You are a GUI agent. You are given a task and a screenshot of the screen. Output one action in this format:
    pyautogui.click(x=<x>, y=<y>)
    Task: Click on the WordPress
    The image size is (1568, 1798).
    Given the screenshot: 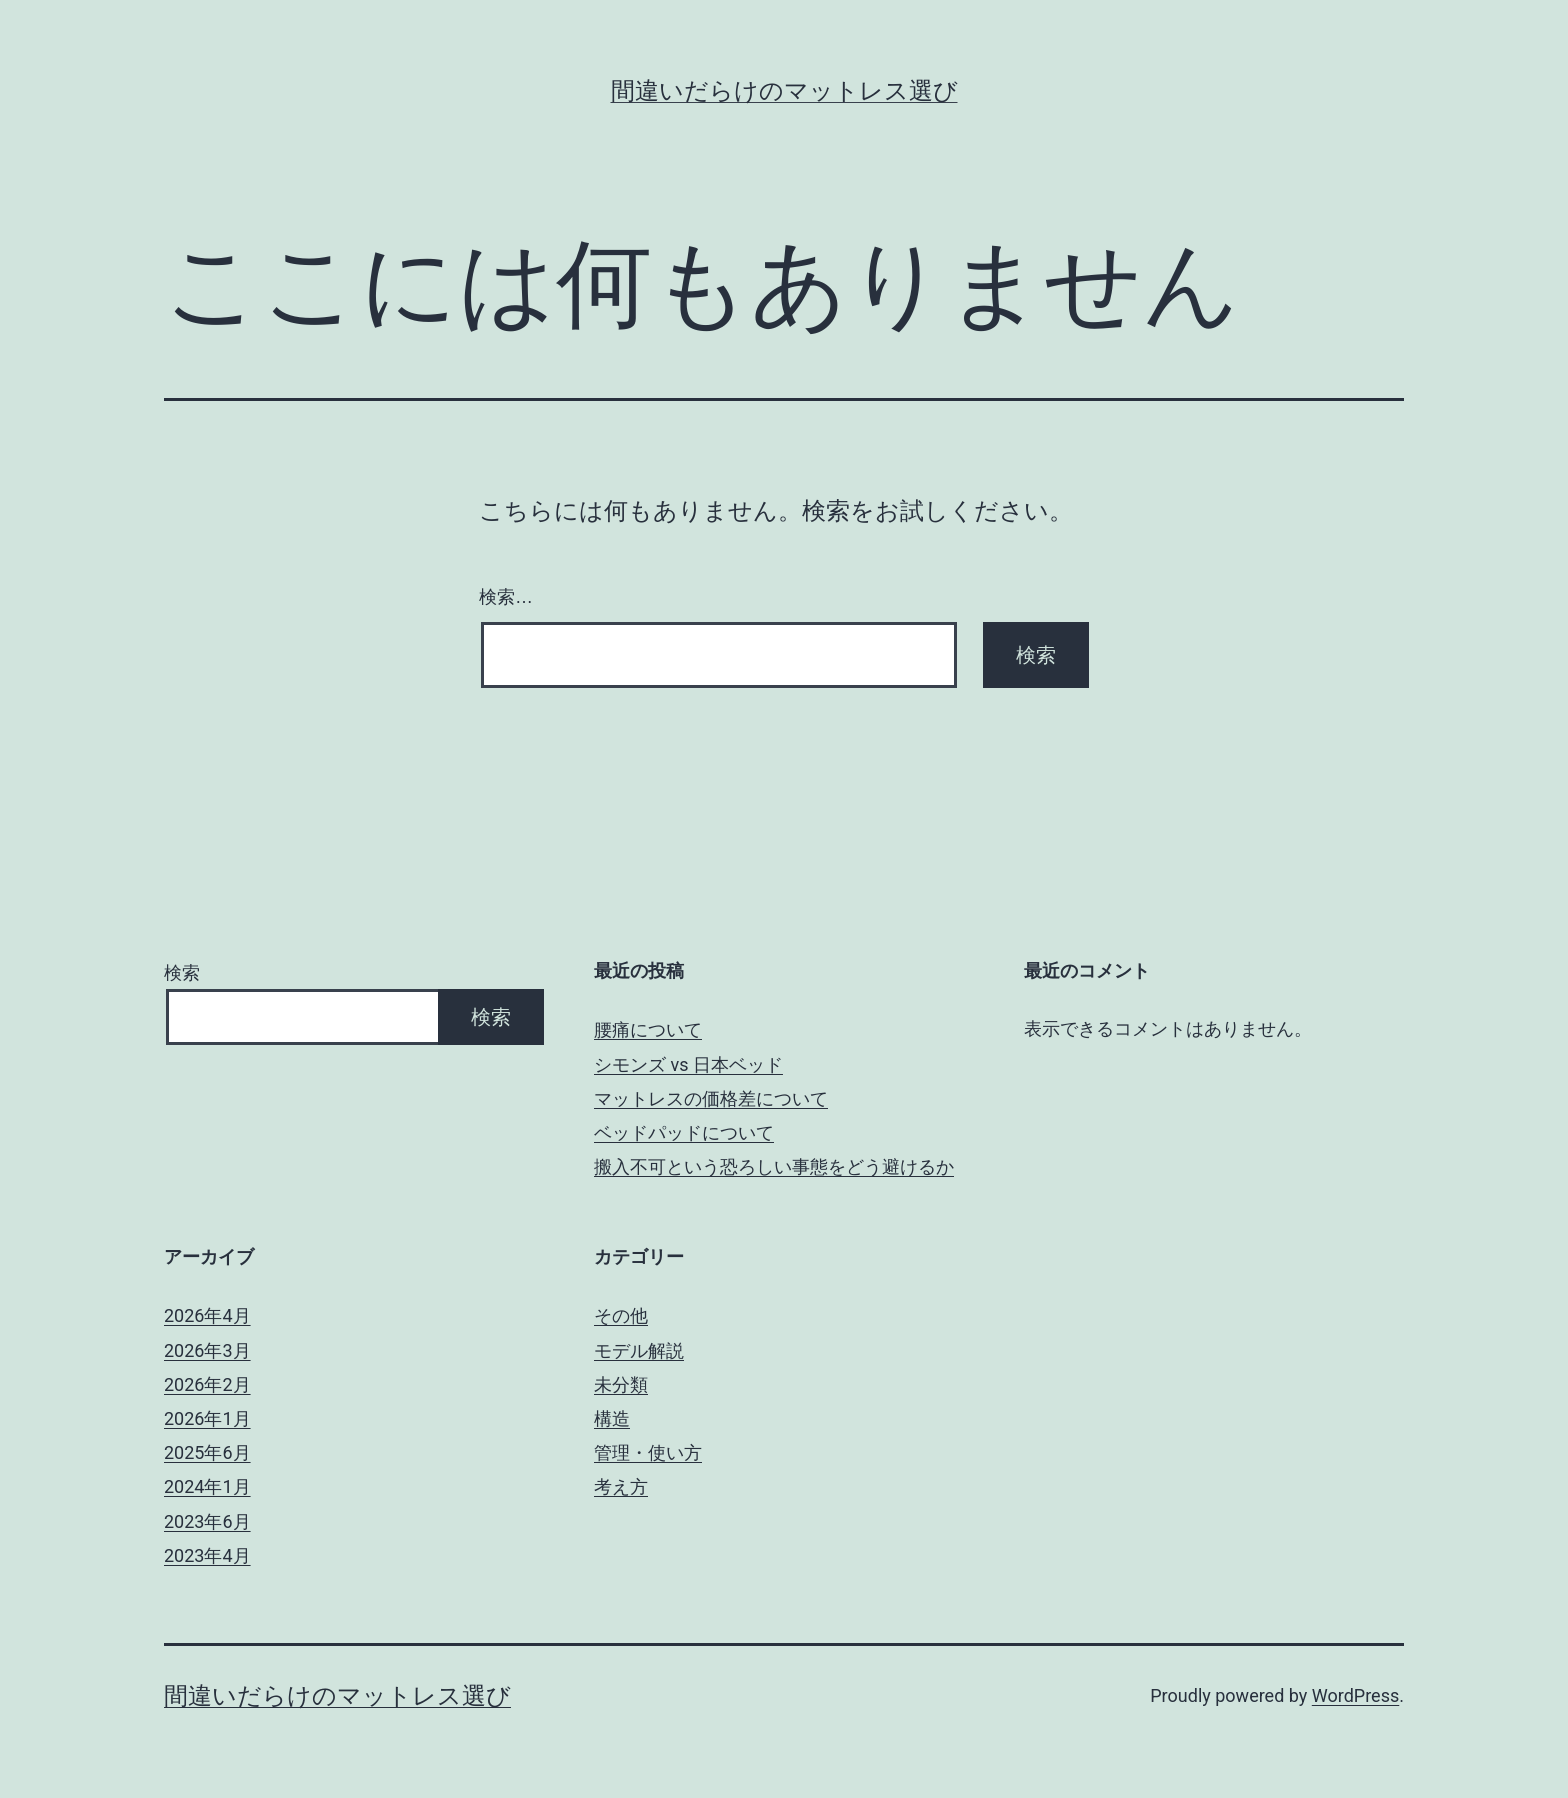 What is the action you would take?
    pyautogui.click(x=1355, y=1695)
    